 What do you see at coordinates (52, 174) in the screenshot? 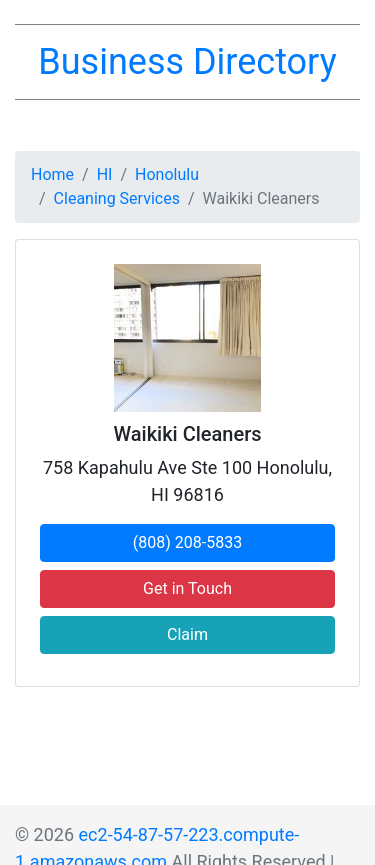
I see `Home` at bounding box center [52, 174].